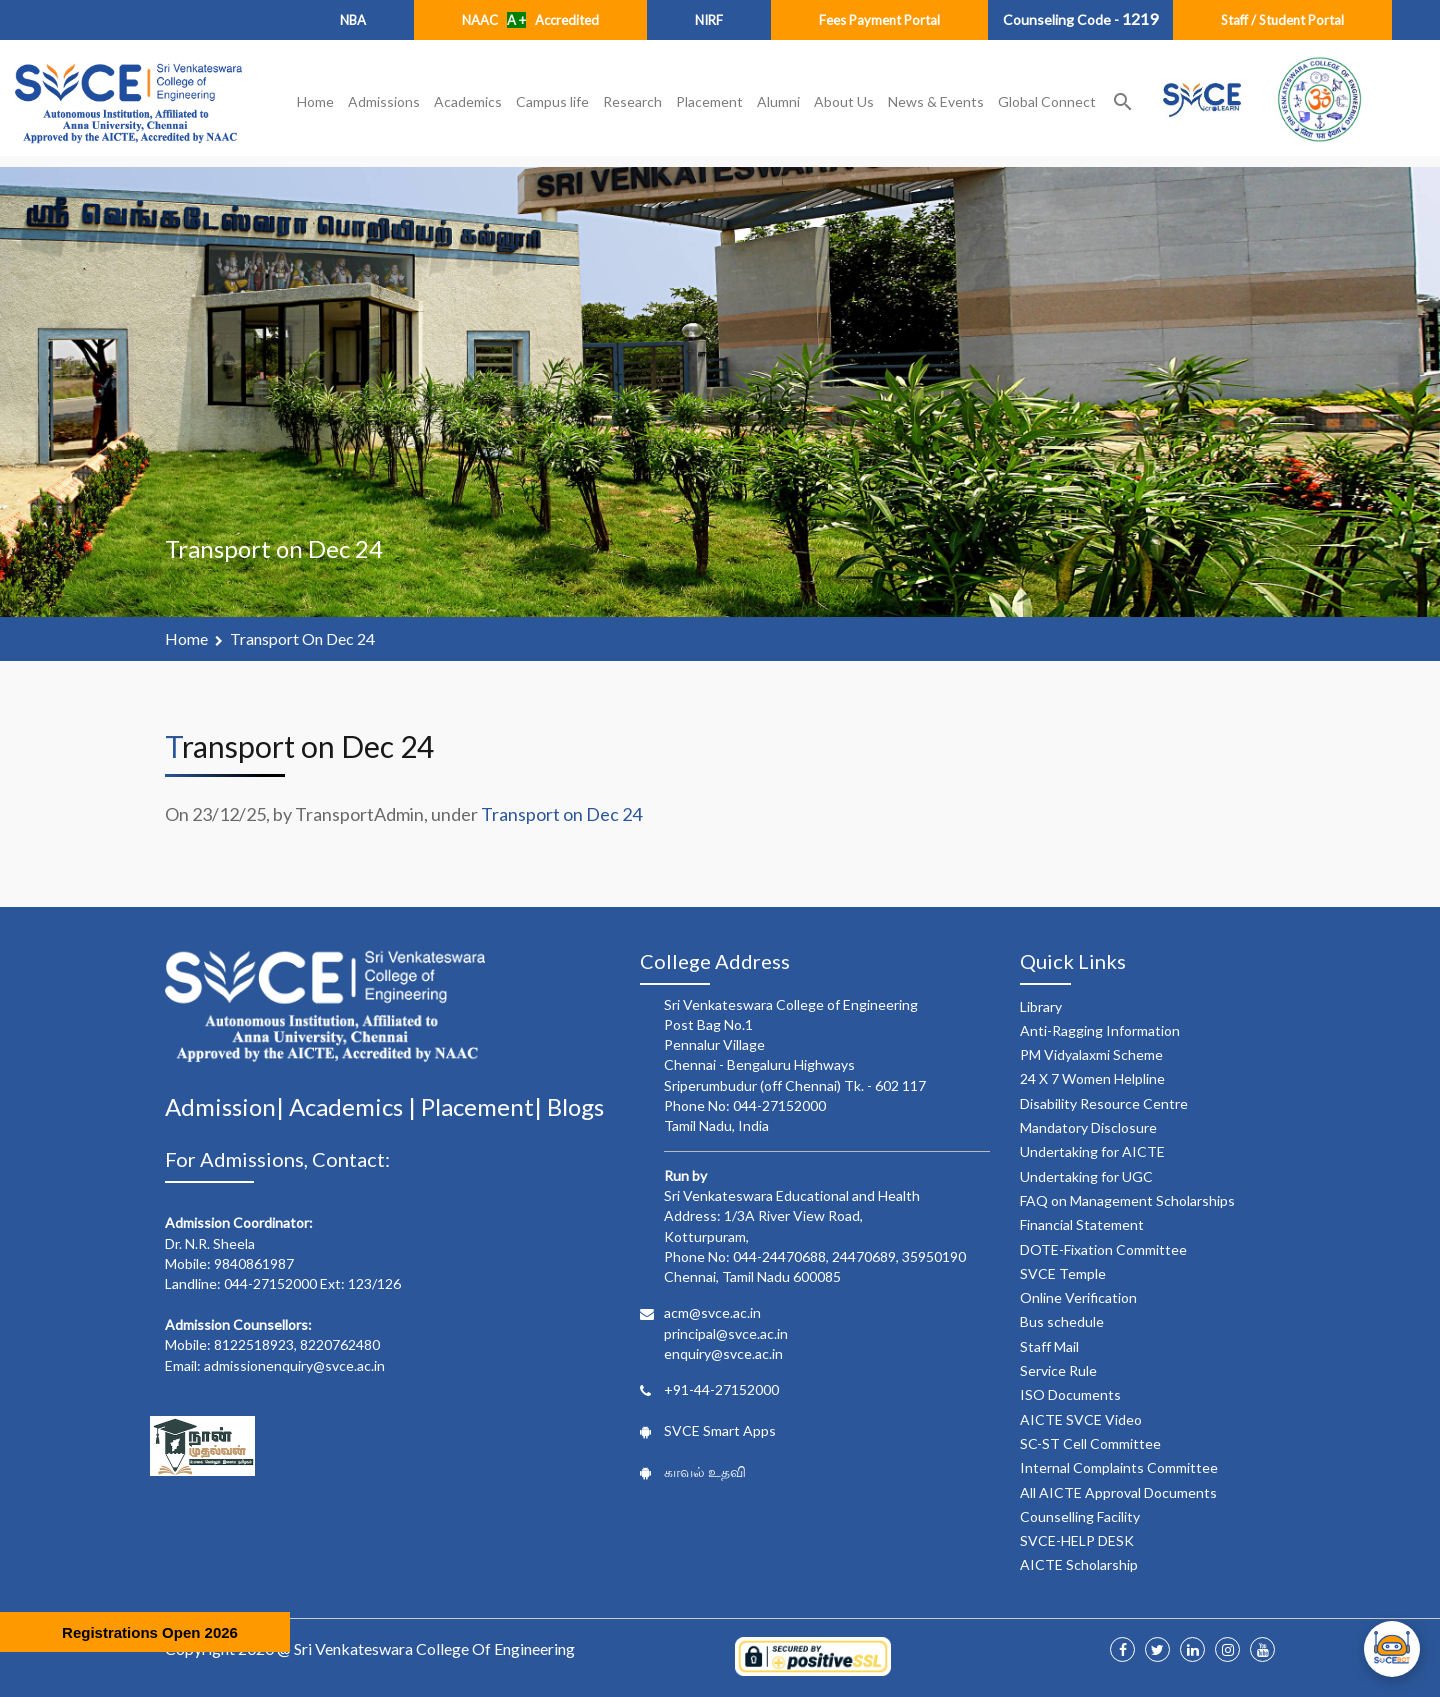 The height and width of the screenshot is (1697, 1440). What do you see at coordinates (468, 101) in the screenshot?
I see `Academics` at bounding box center [468, 101].